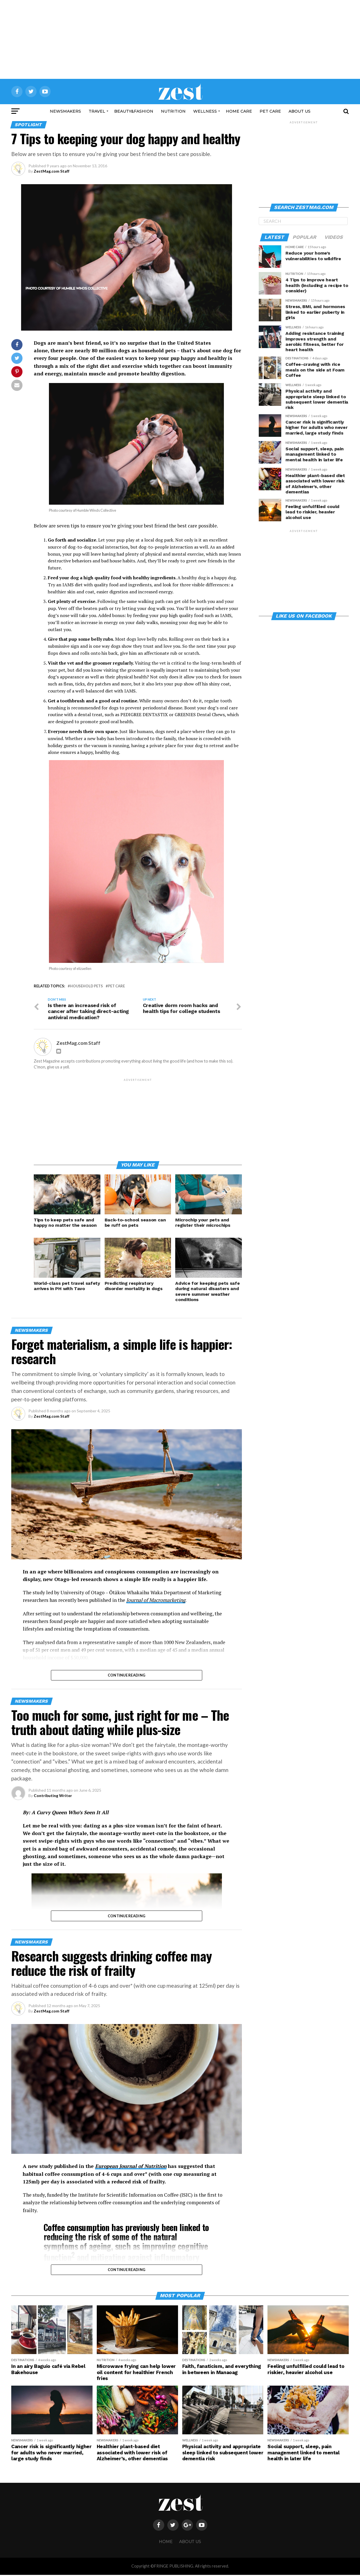 Image resolution: width=360 pixels, height=2576 pixels. Describe the element at coordinates (173, 111) in the screenshot. I see `Nutrition` at that location.